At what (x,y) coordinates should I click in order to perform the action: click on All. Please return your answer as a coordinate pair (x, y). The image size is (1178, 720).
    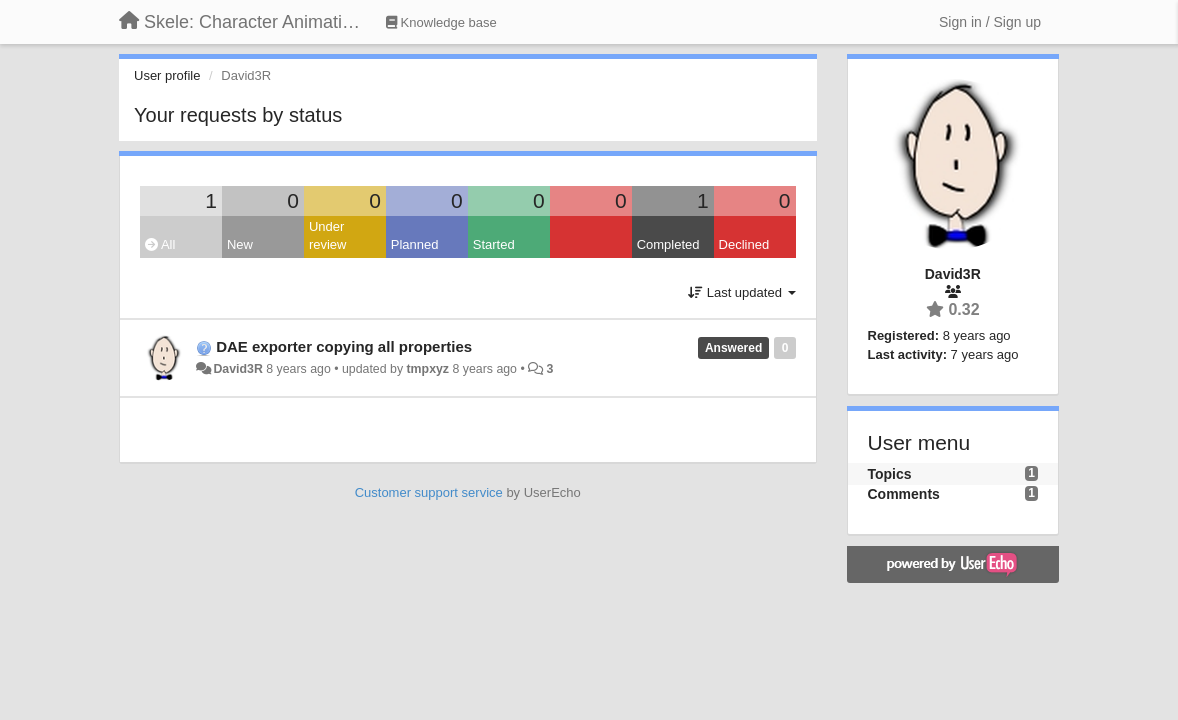
    Looking at the image, I should click on (160, 244).